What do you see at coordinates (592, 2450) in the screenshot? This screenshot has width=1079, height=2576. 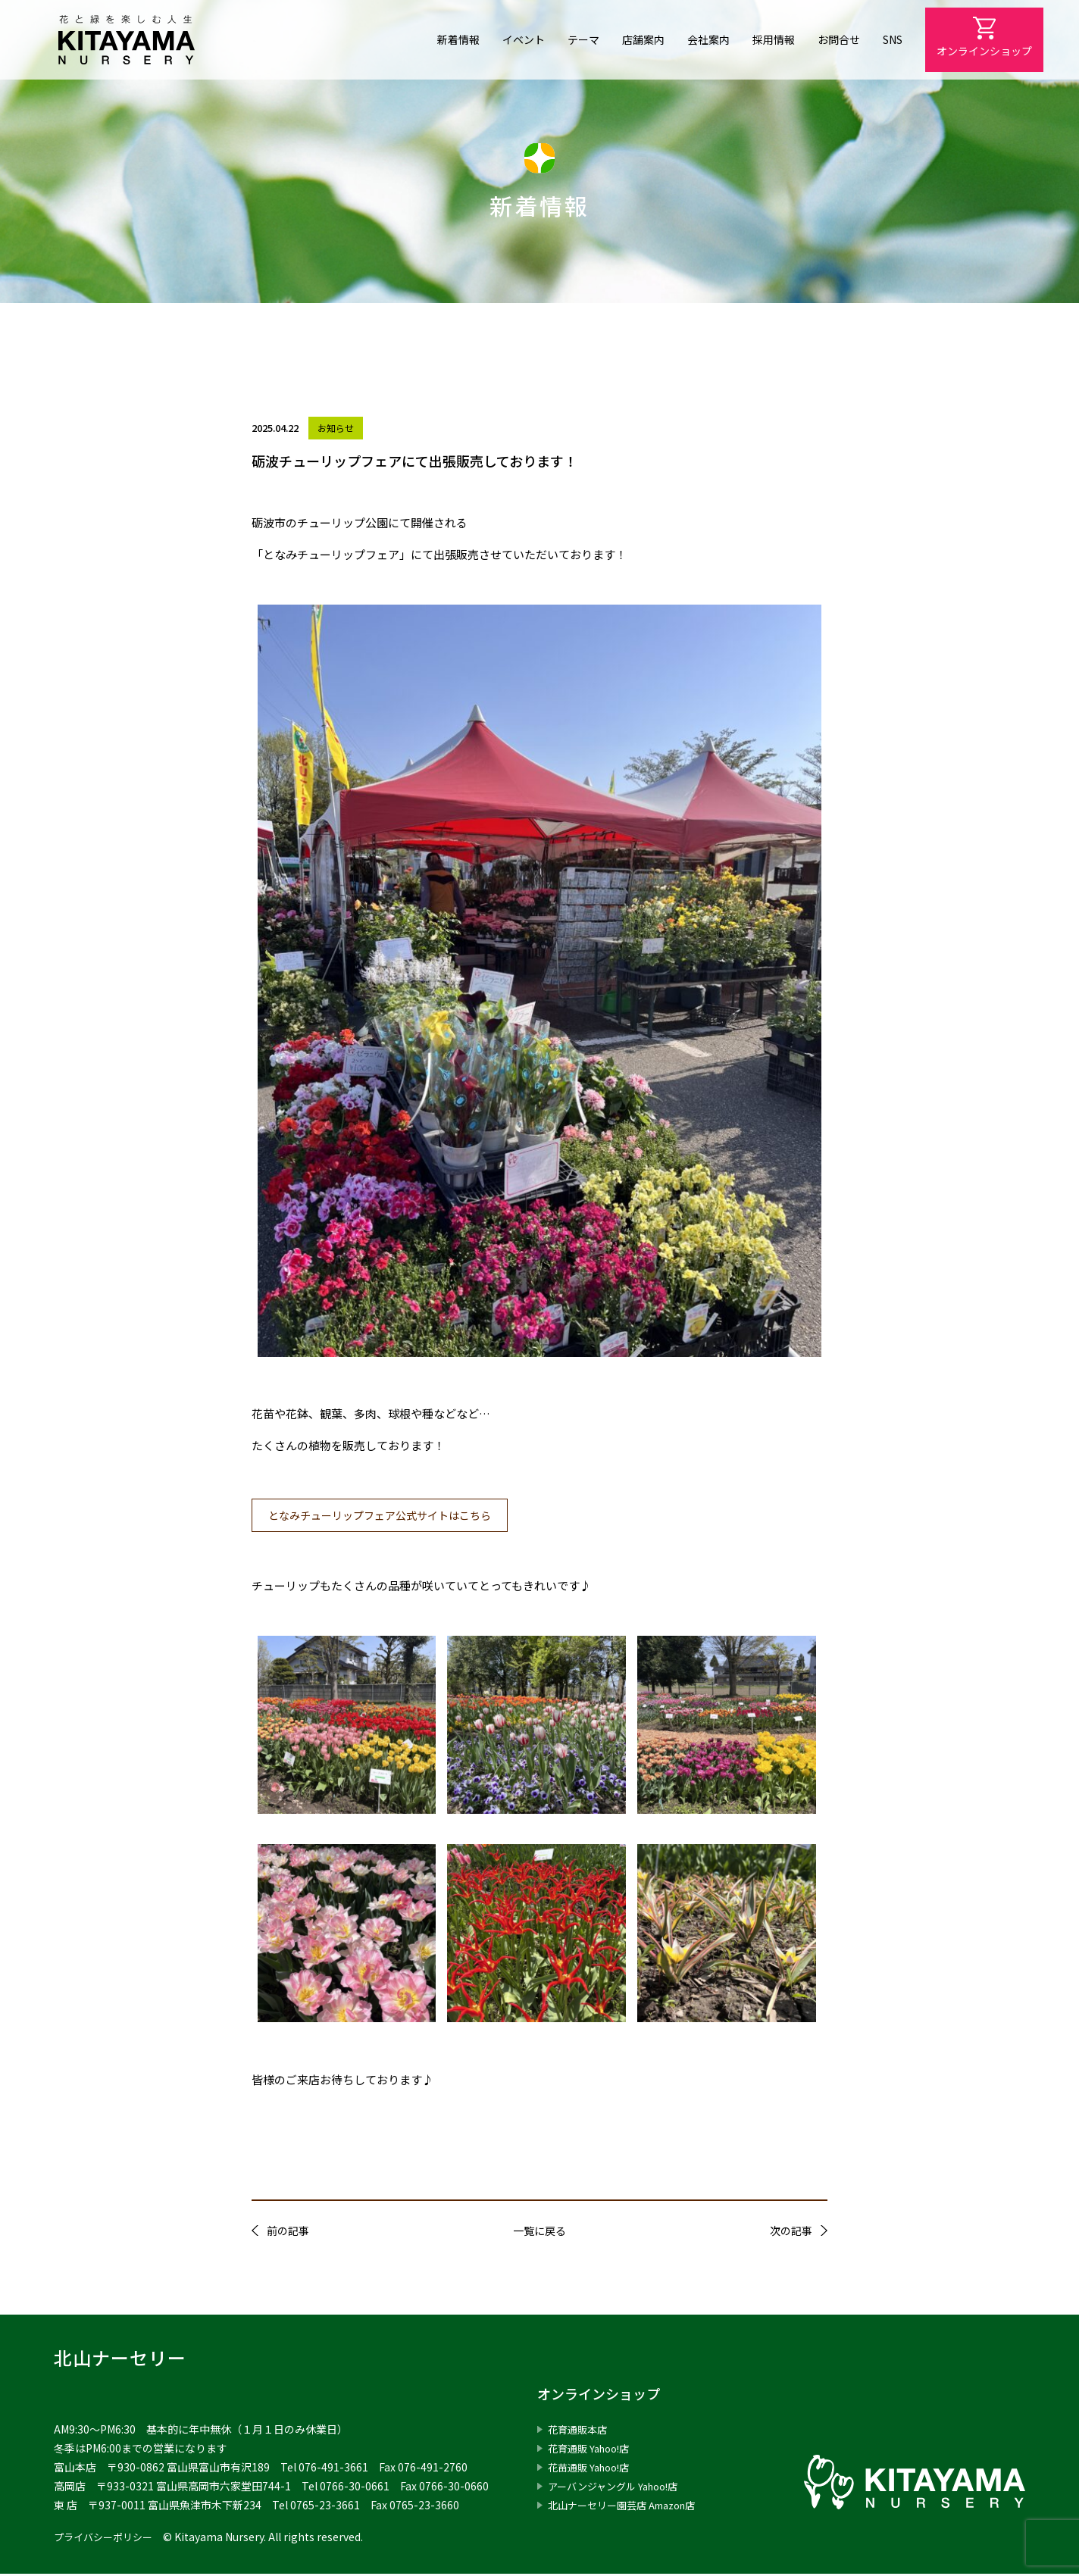 I see `花育通販 Yahoo!店` at bounding box center [592, 2450].